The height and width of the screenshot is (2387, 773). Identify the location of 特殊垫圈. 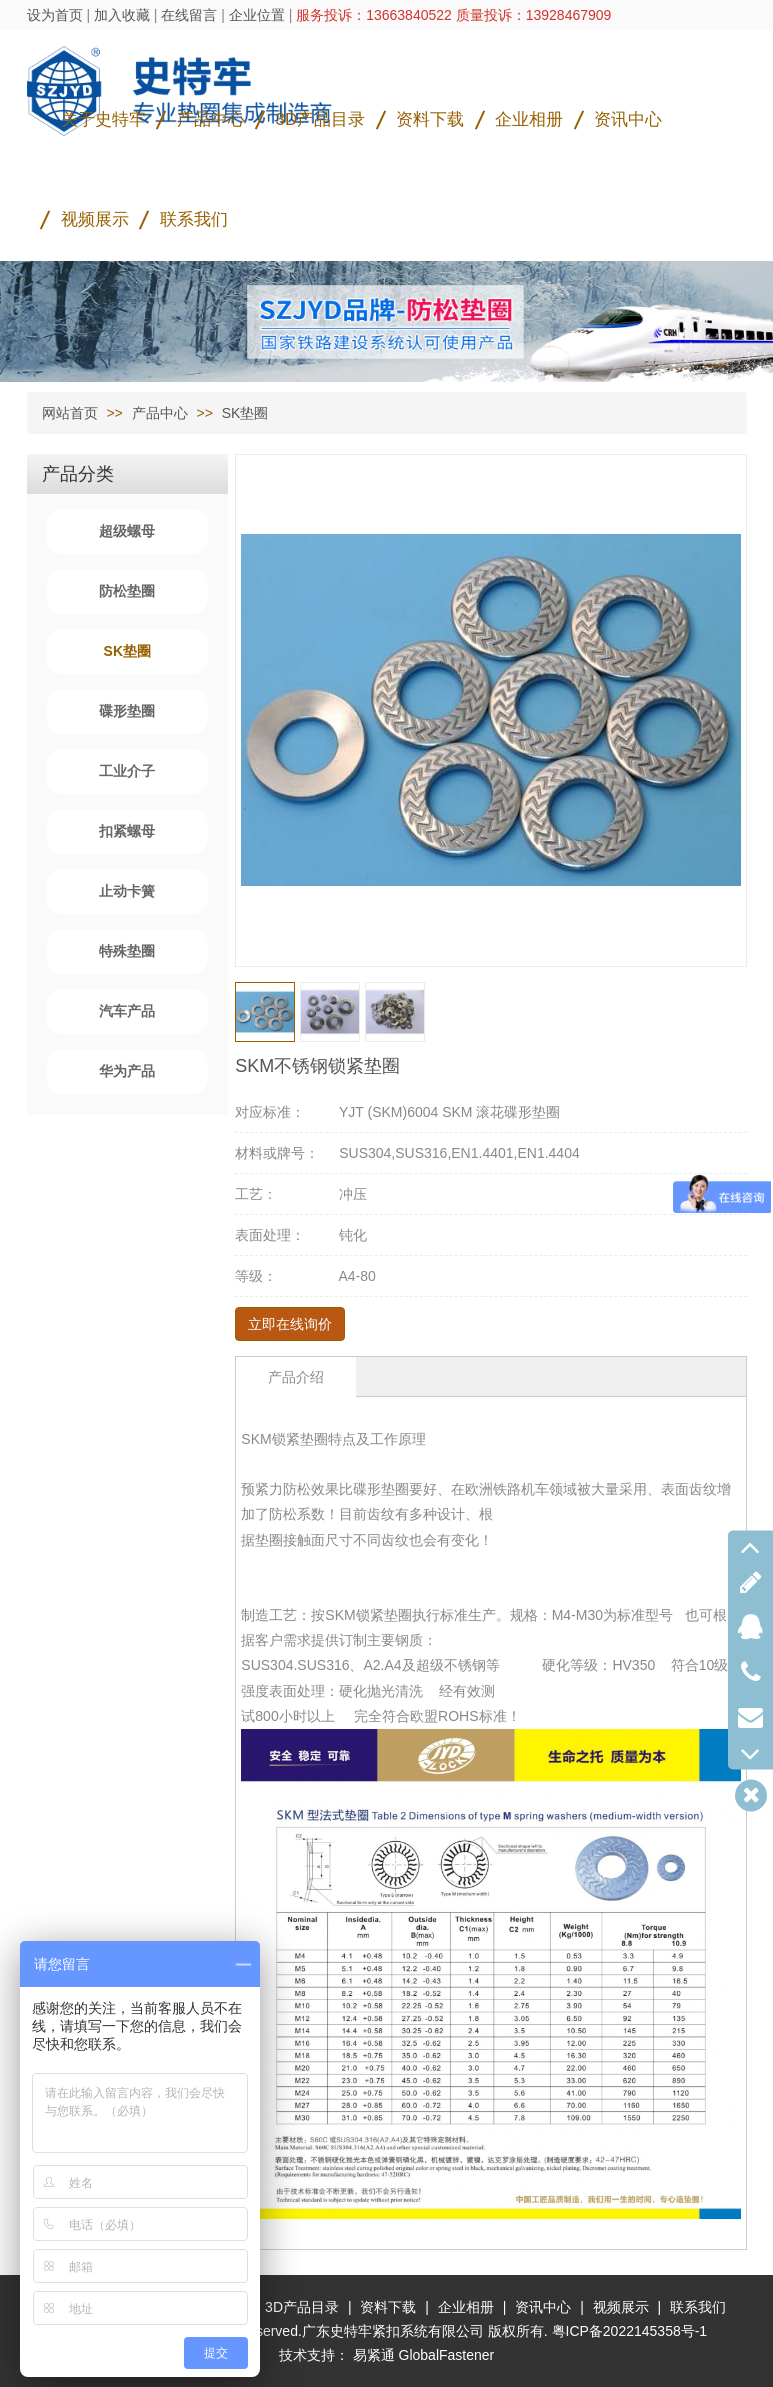
(127, 951).